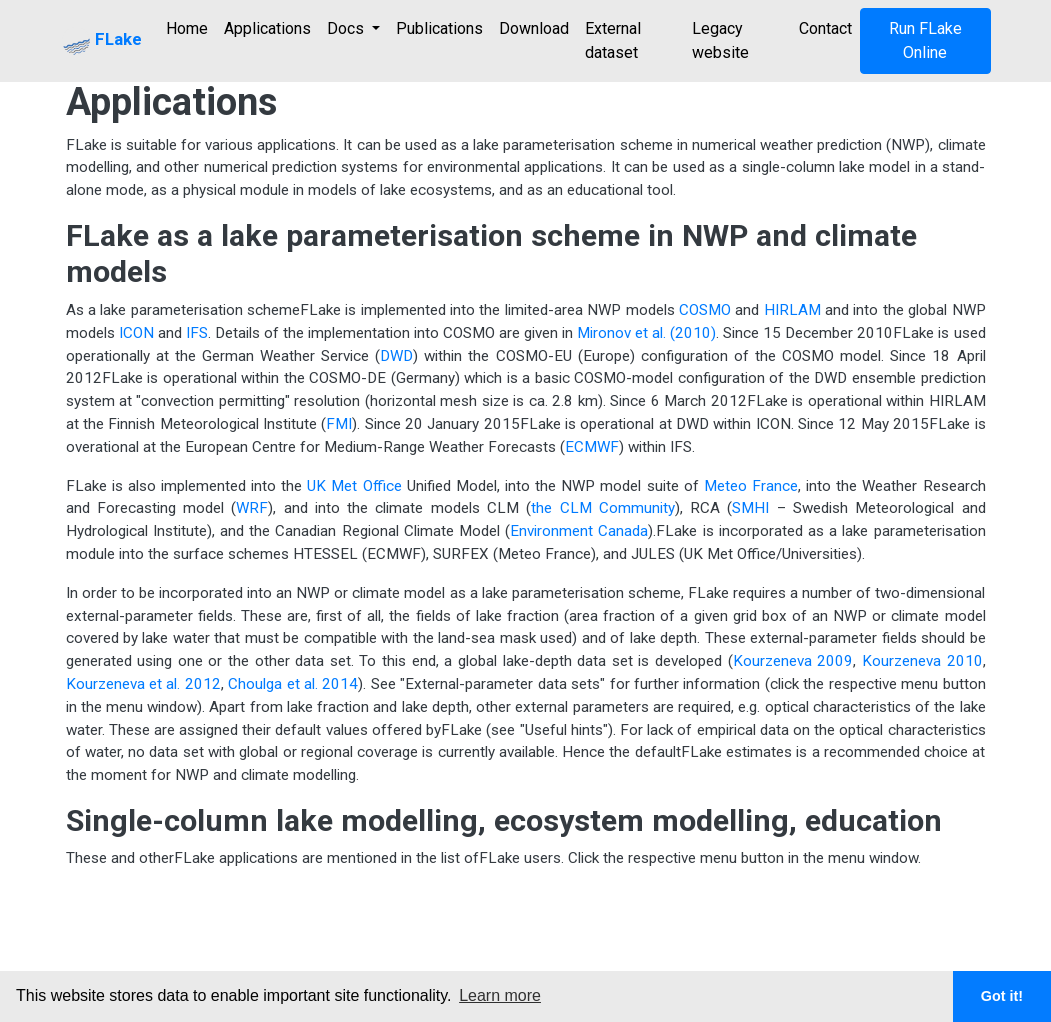 The width and height of the screenshot is (1051, 1022). Describe the element at coordinates (646, 333) in the screenshot. I see `Mironov et al. (2010)` at that location.